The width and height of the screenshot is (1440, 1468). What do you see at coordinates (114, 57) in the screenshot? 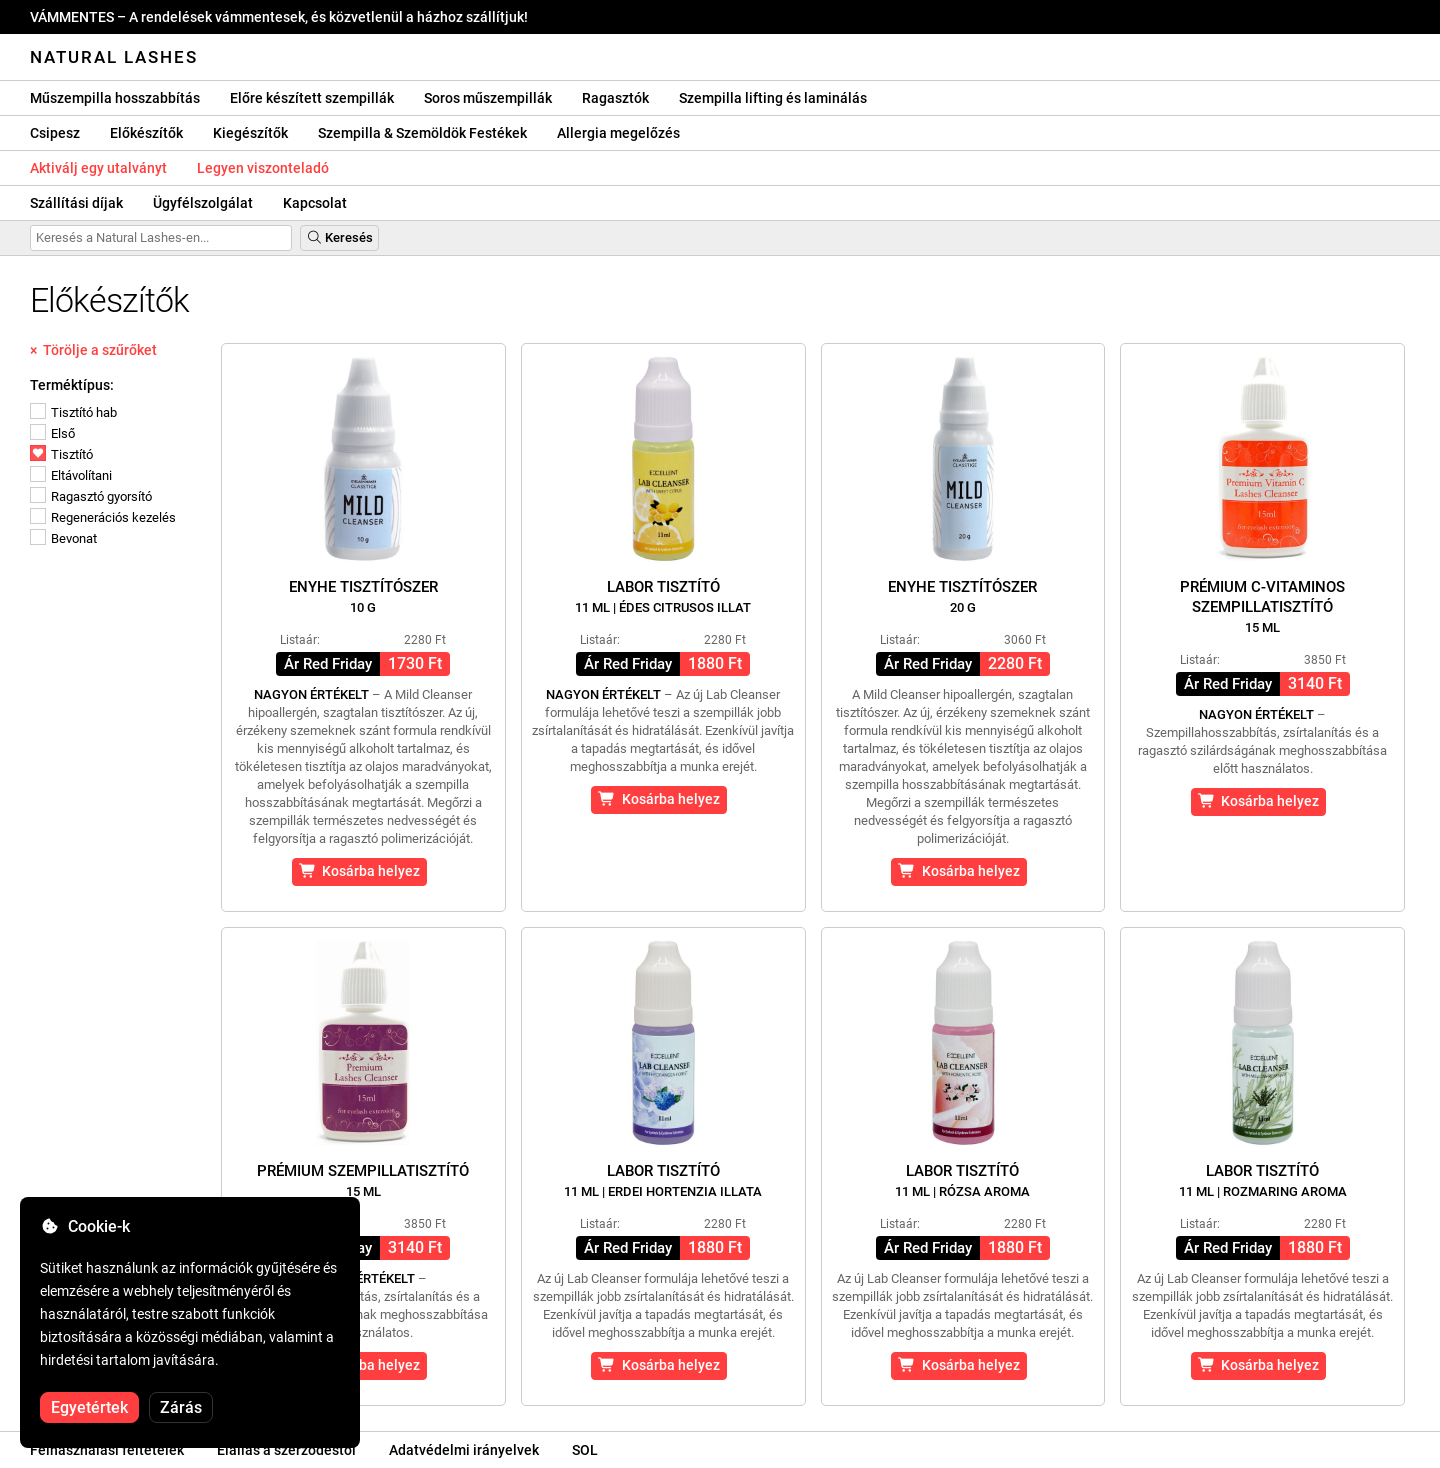
I see `Natural Lashes` at bounding box center [114, 57].